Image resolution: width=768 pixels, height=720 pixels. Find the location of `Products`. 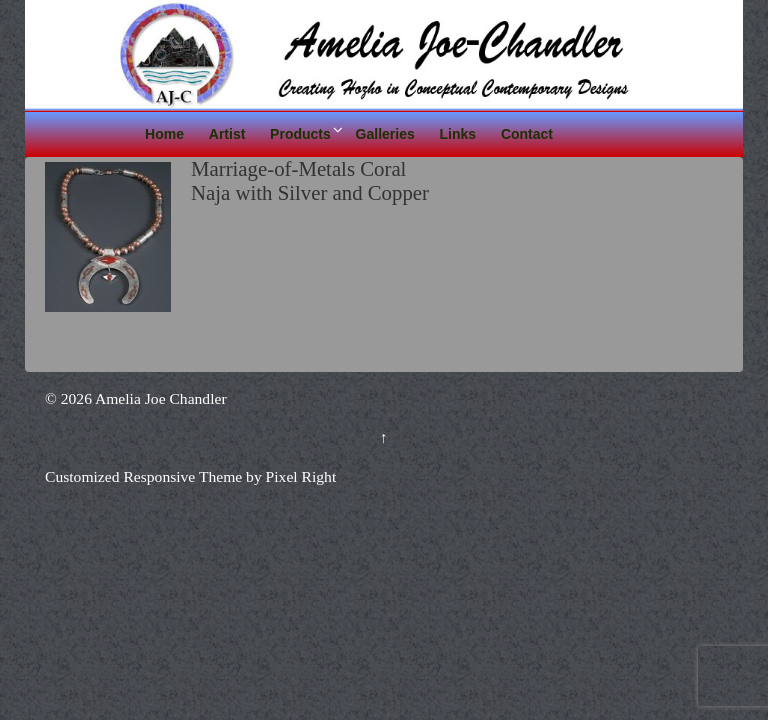

Products is located at coordinates (300, 134).